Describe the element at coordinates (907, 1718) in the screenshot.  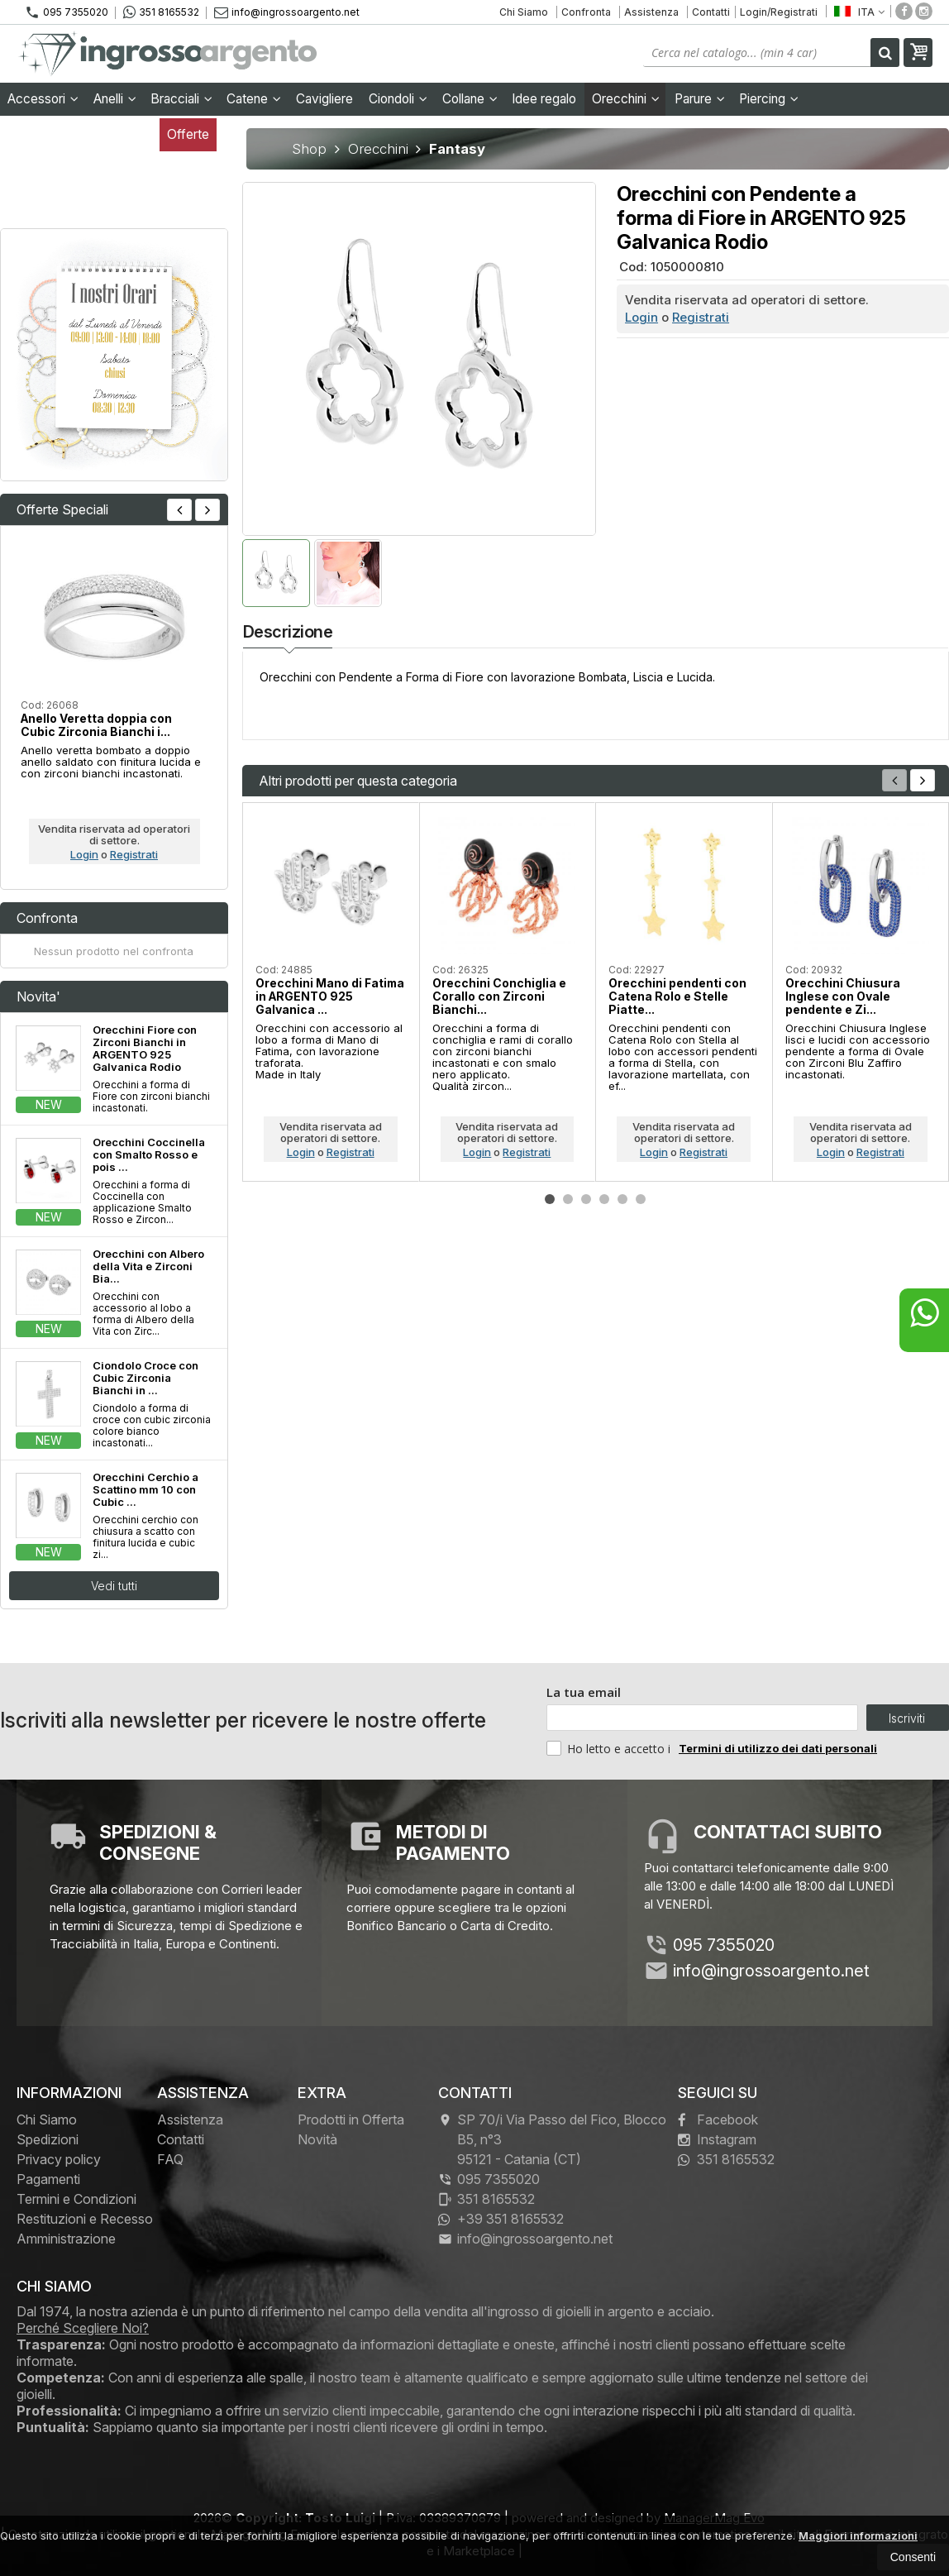
I see `Iscriviti` at that location.